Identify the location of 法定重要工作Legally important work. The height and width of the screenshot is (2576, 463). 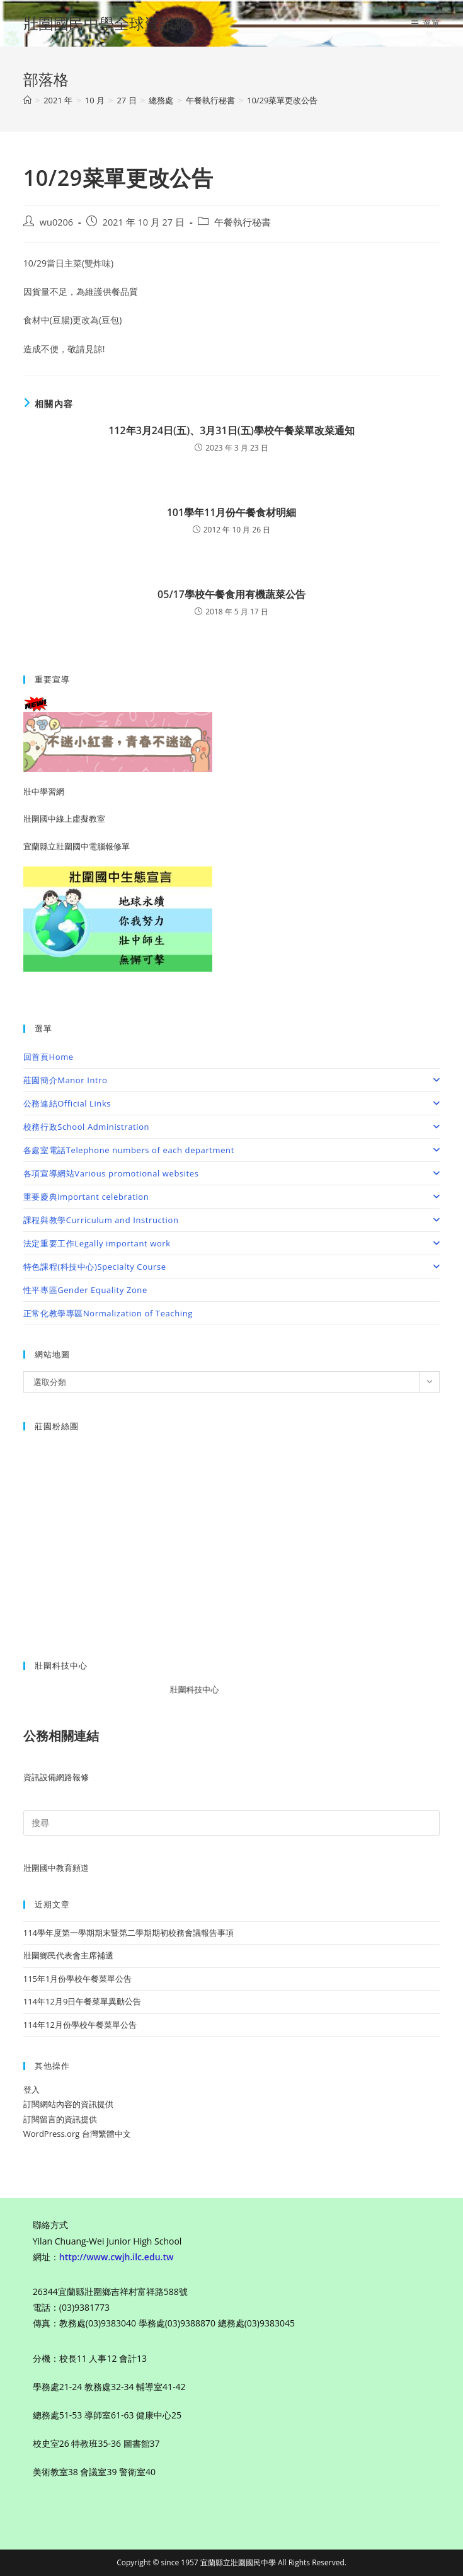
(231, 1243).